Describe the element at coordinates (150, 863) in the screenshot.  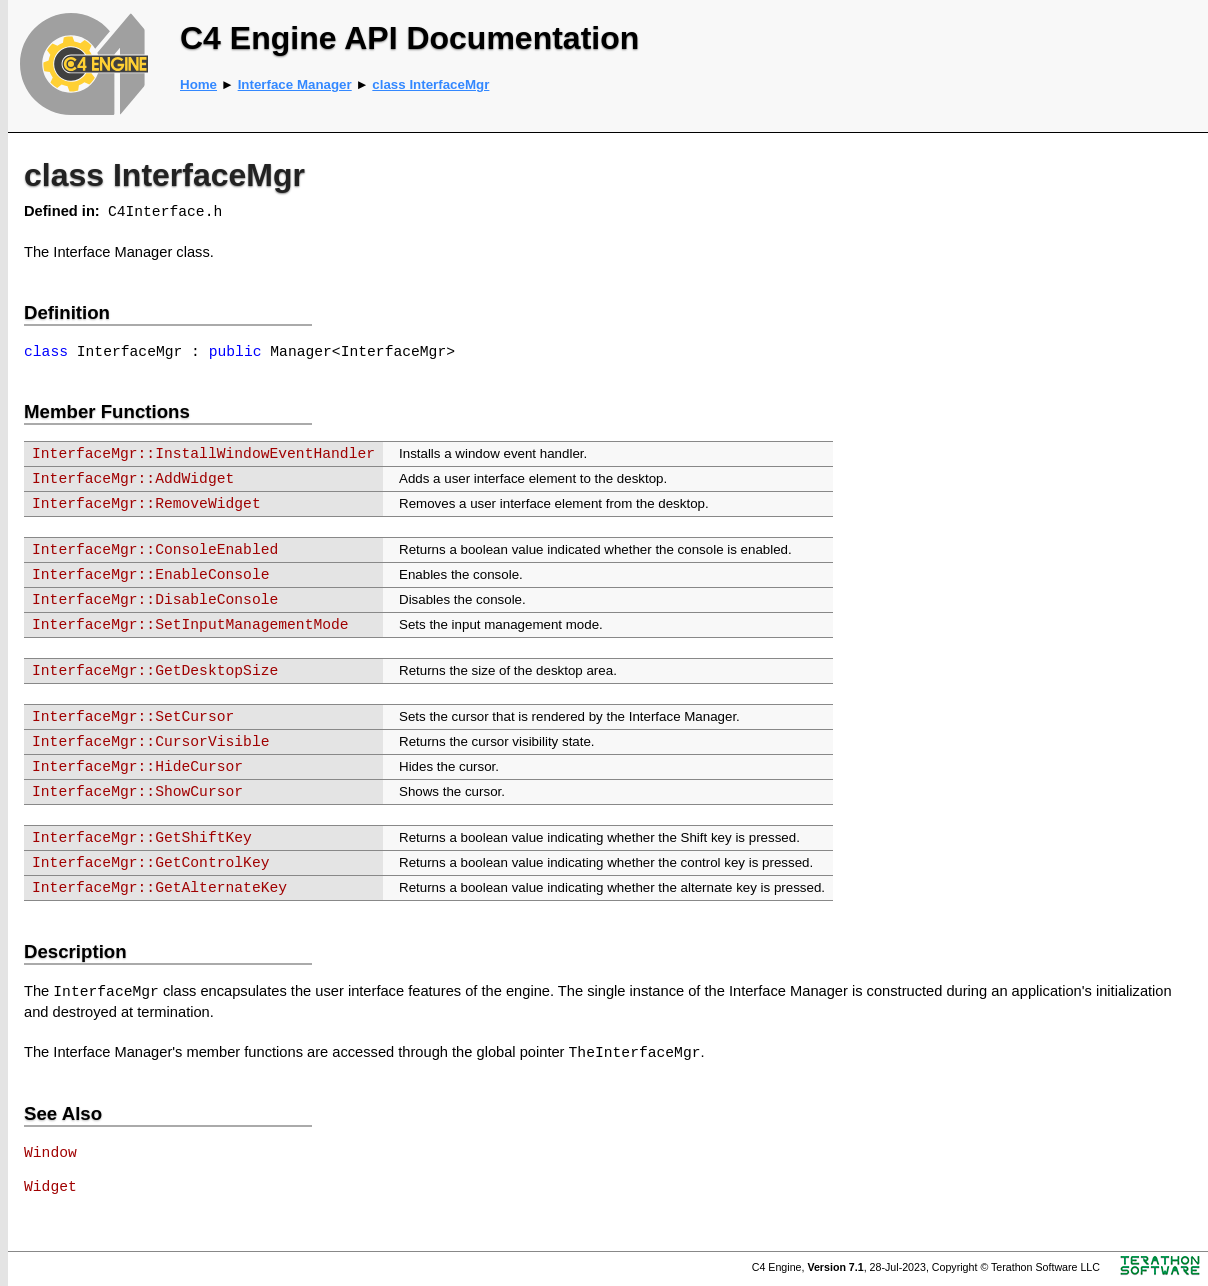
I see `InterfaceMgr::GetControlKey` at that location.